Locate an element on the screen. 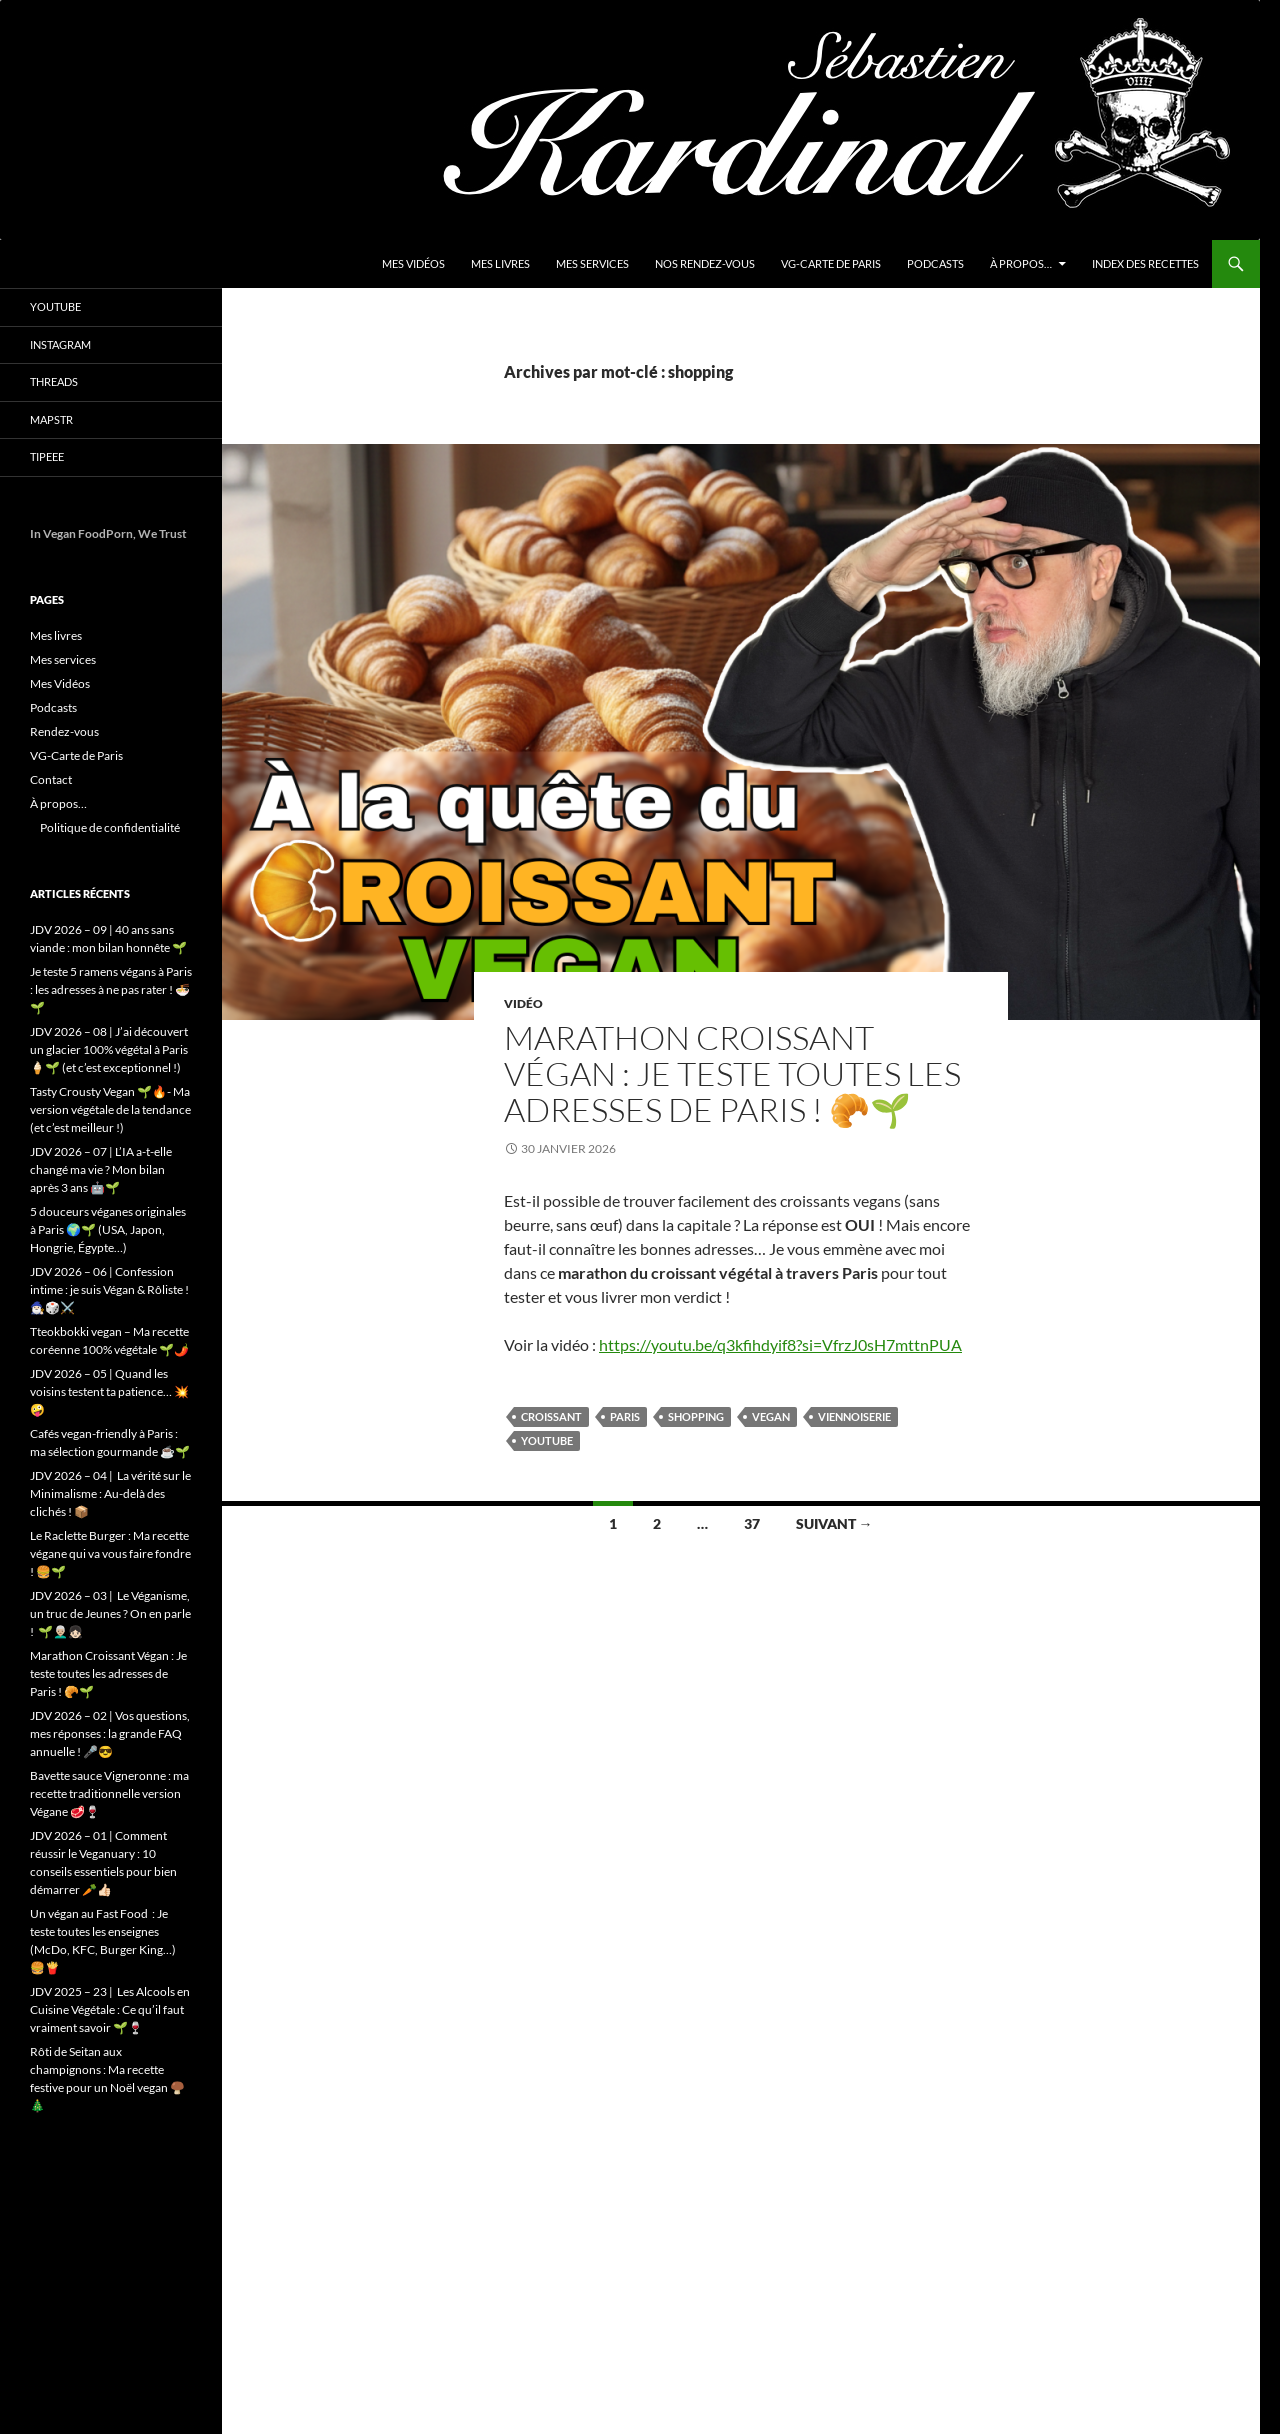 Image resolution: width=1280 pixels, height=2434 pixels. Bavette sauce Vigneronne : ma recette traditionnelle version Végane 🥩🍷 is located at coordinates (109, 1793).